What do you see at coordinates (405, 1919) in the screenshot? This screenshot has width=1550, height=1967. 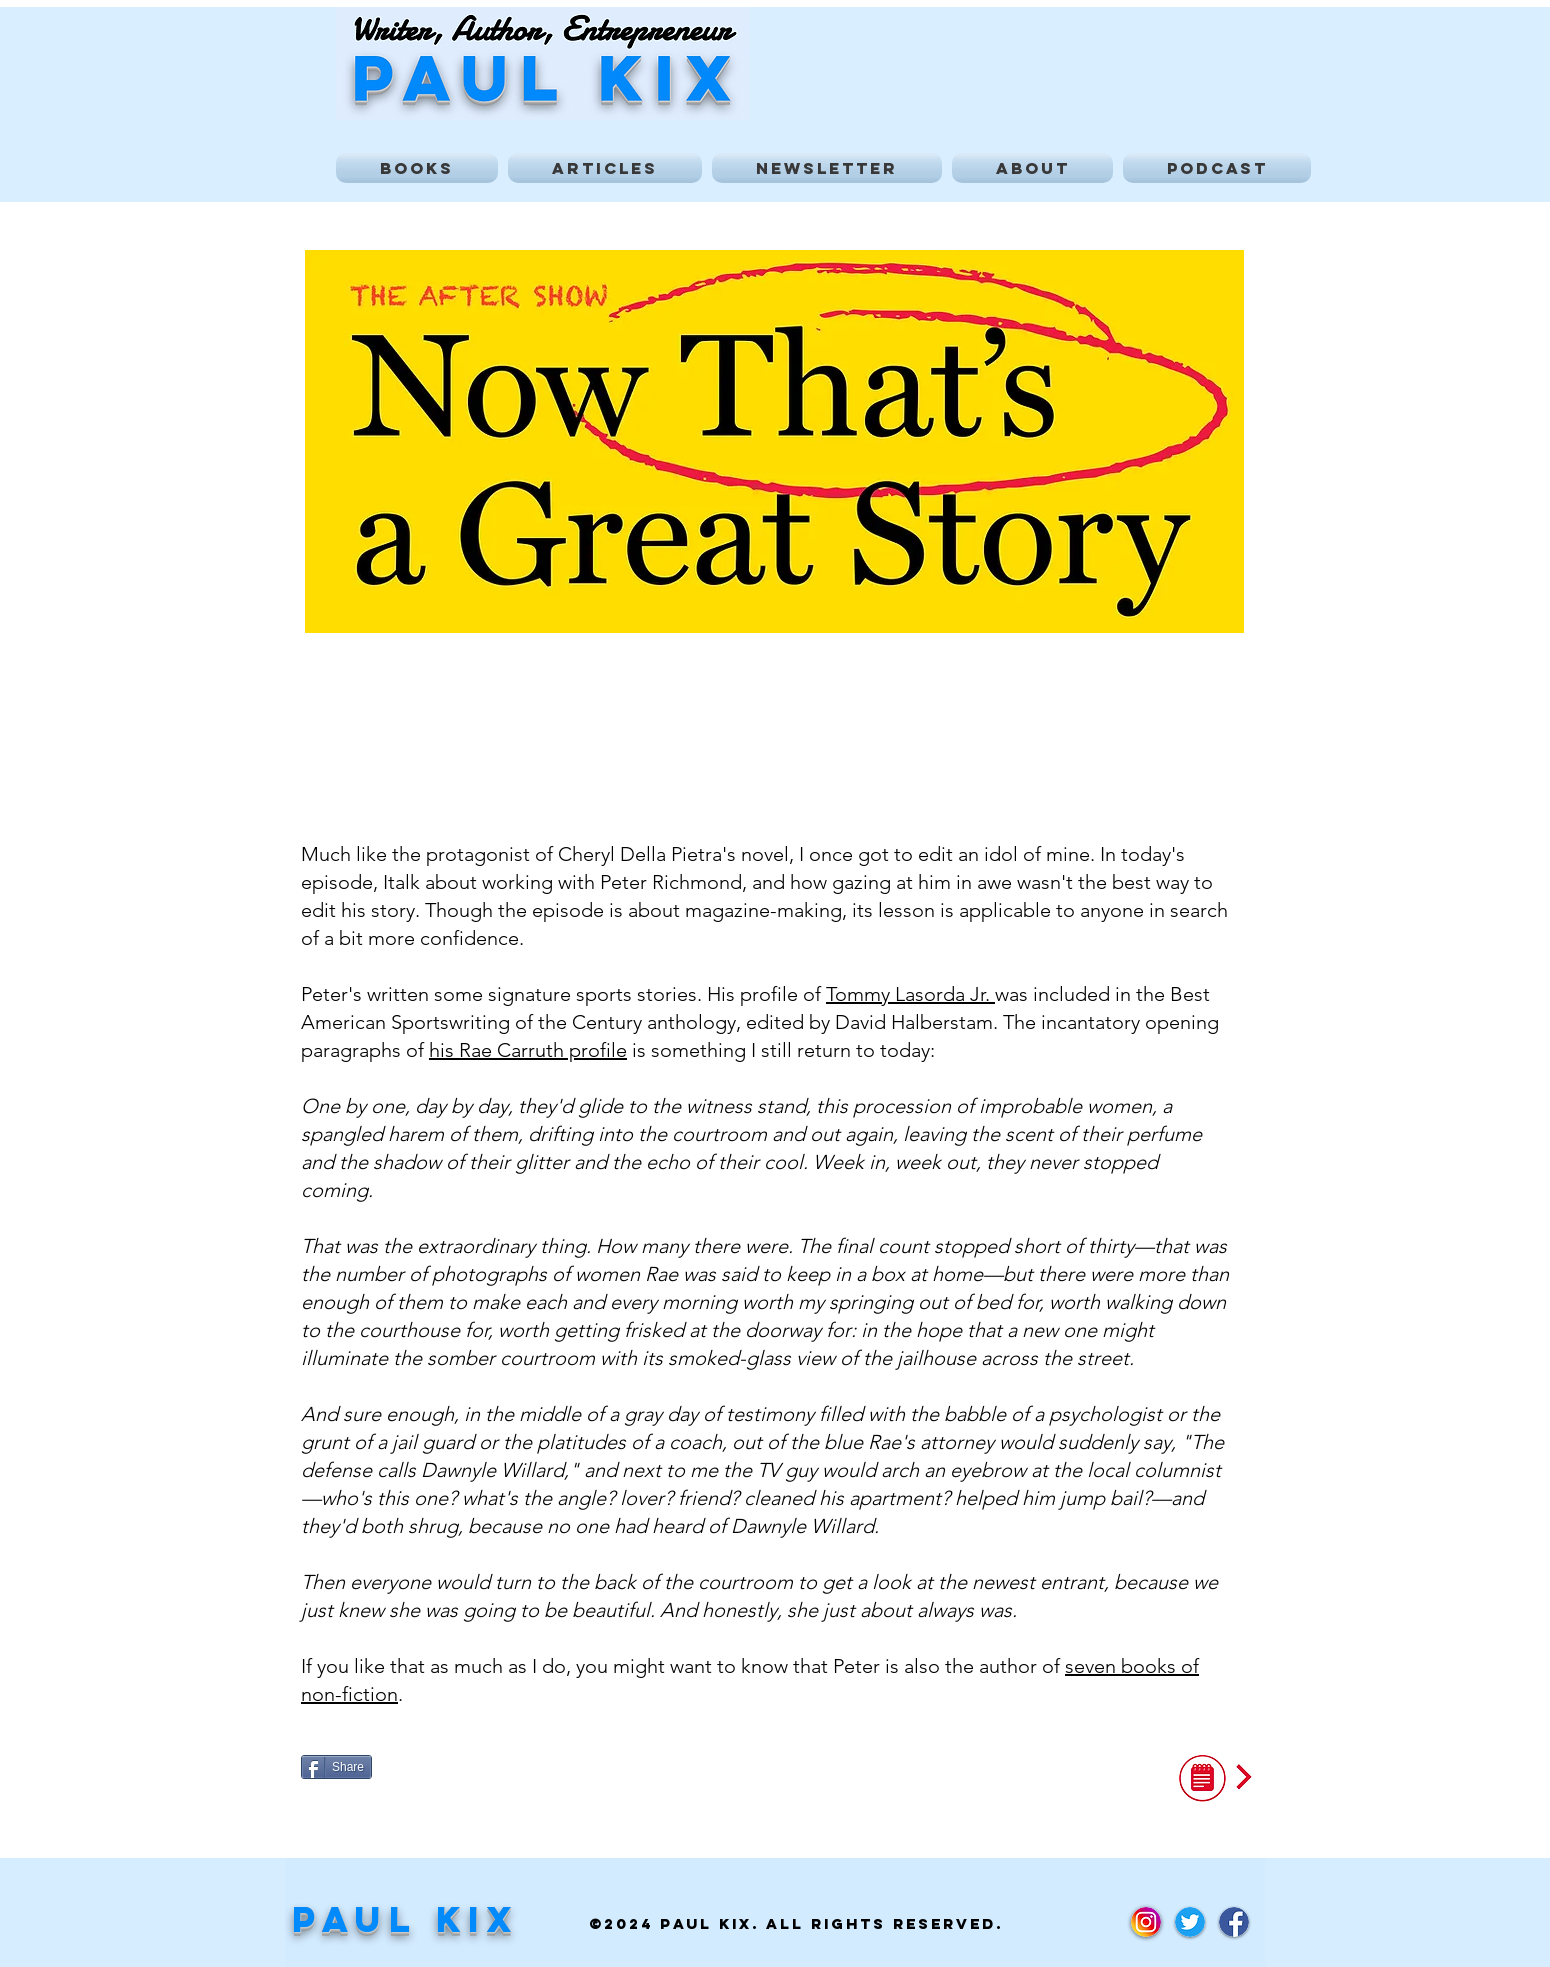 I see `Paul Kix` at bounding box center [405, 1919].